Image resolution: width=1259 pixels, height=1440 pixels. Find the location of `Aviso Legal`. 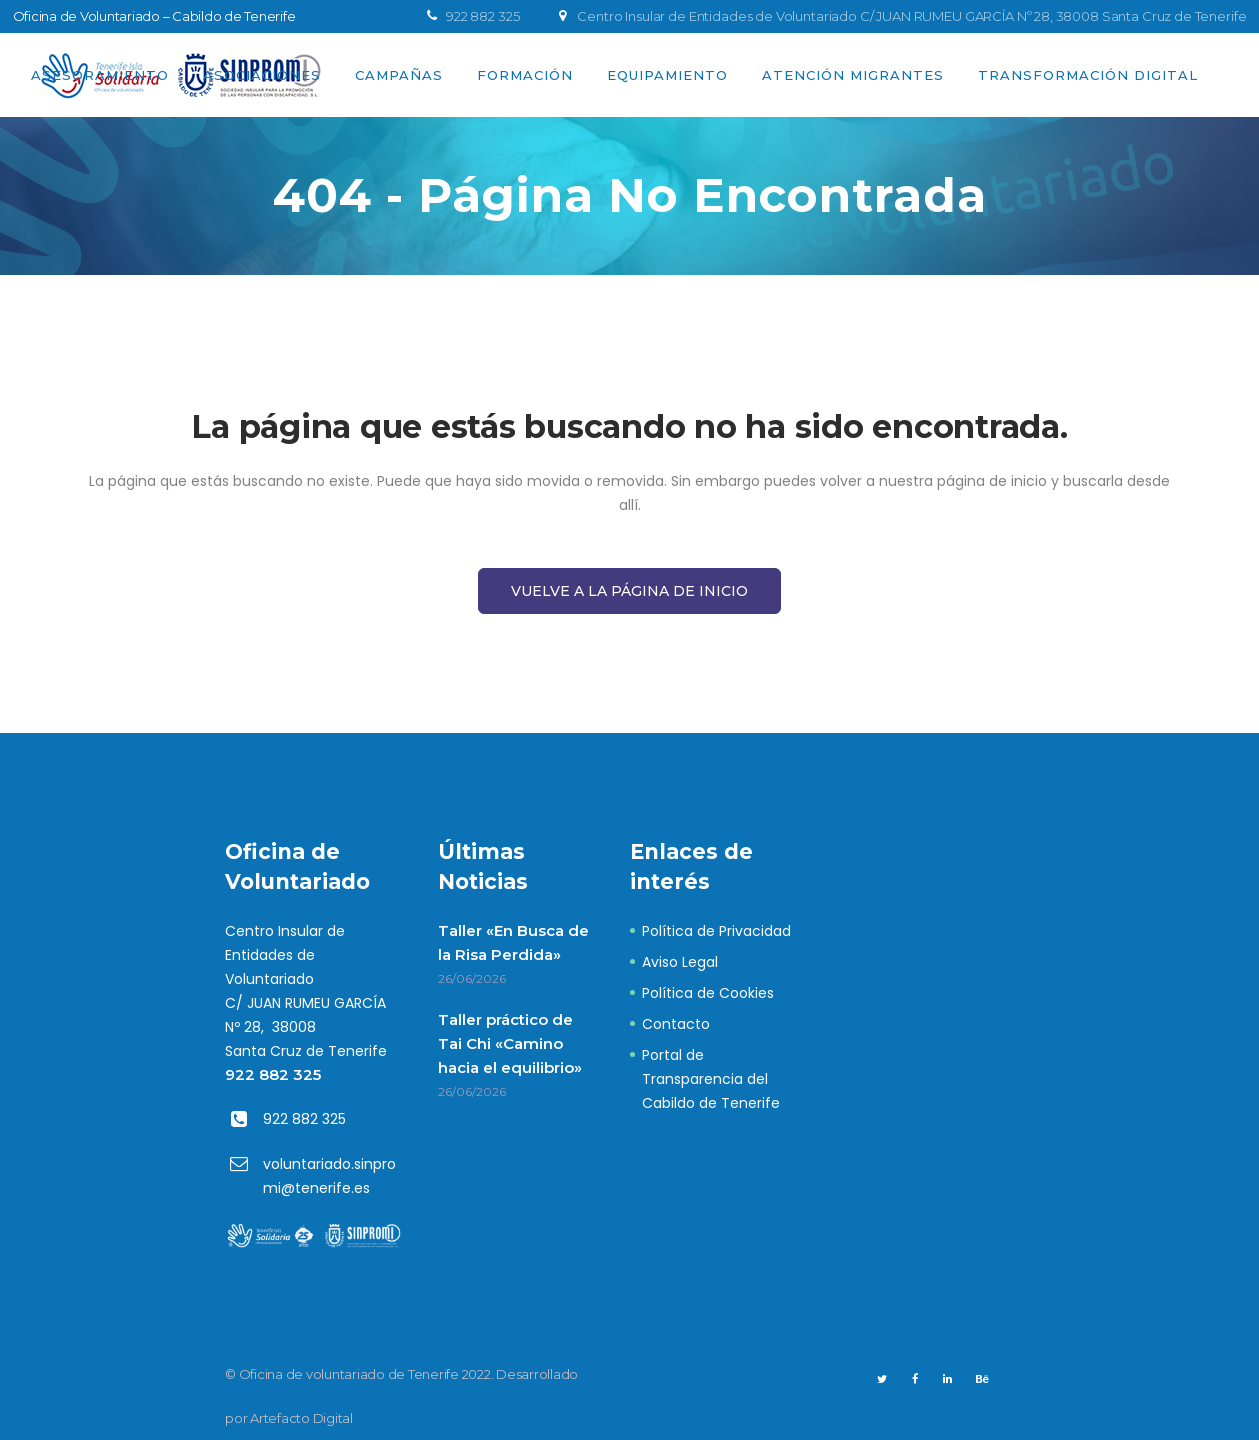

Aviso Legal is located at coordinates (680, 962).